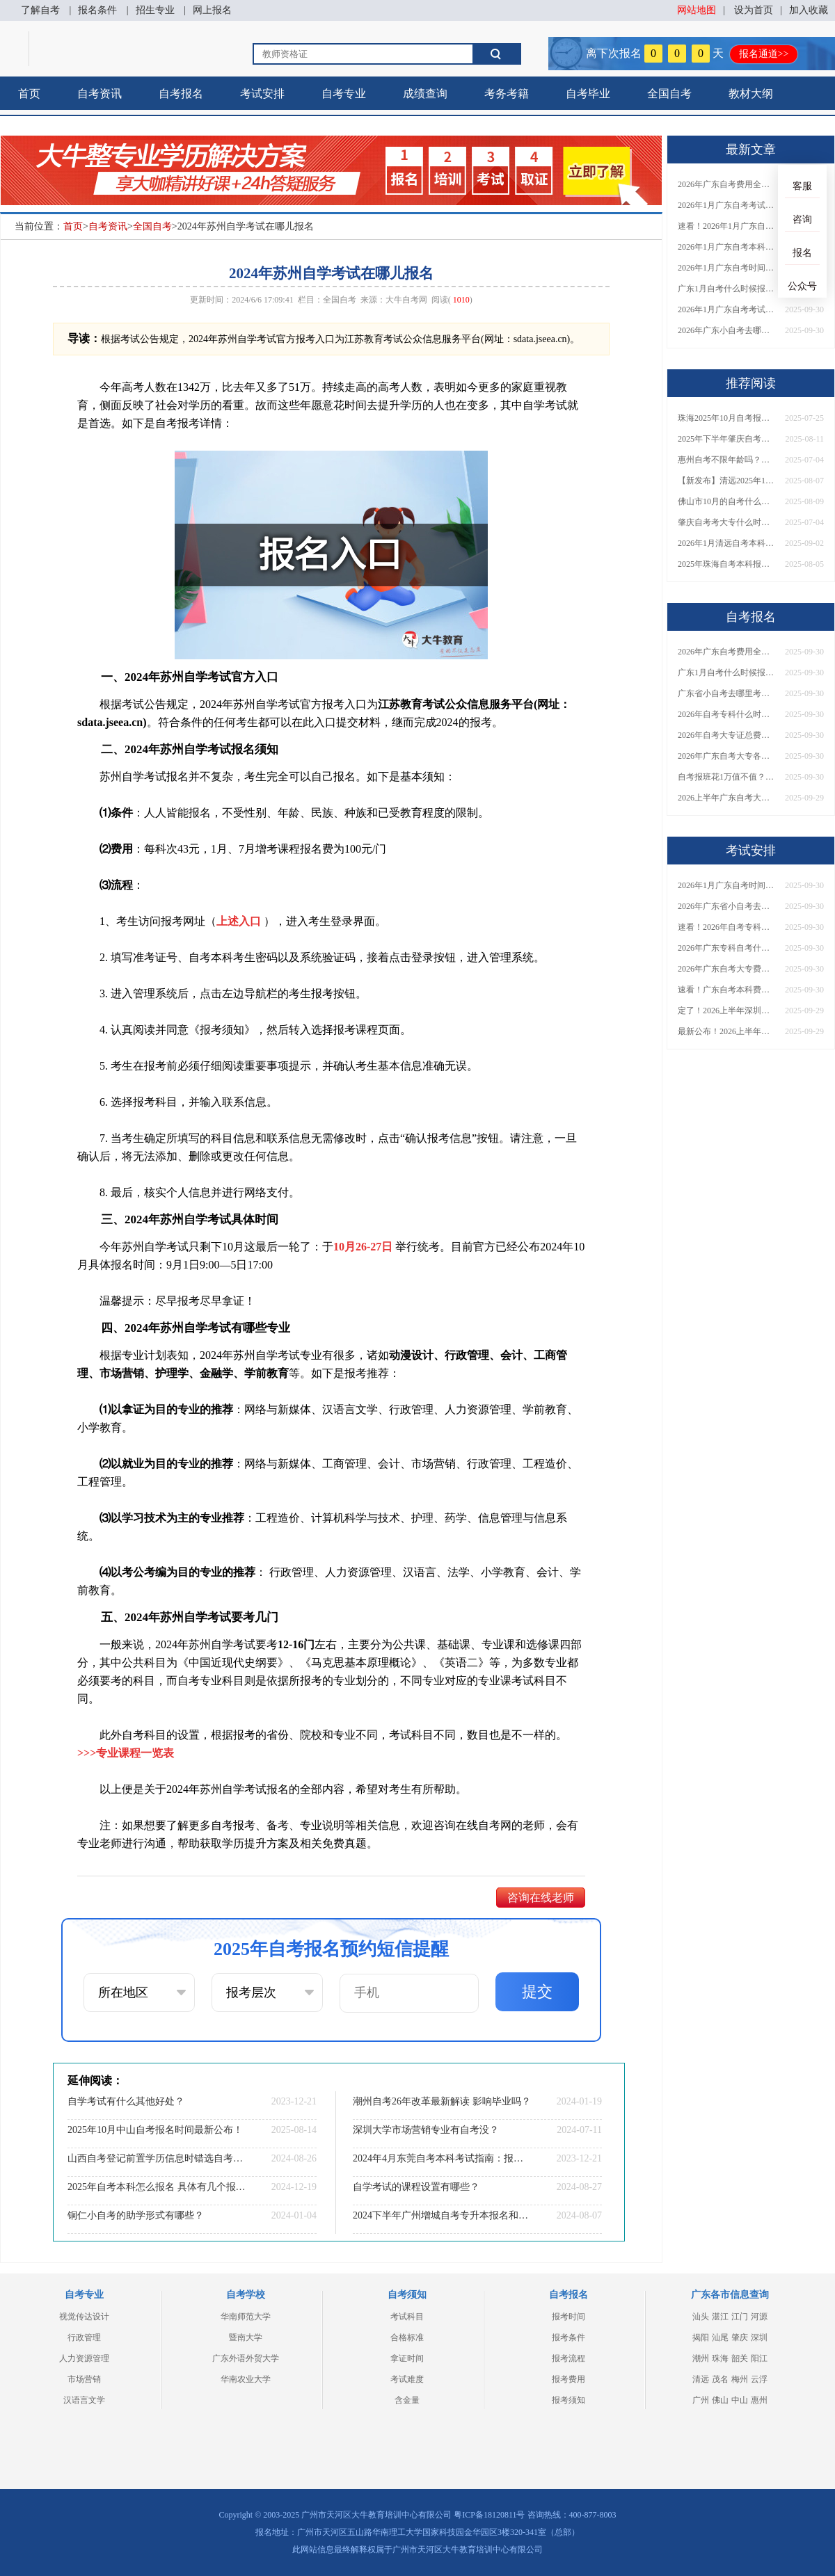 This screenshot has height=2576, width=835. What do you see at coordinates (700, 2358) in the screenshot?
I see `潮州` at bounding box center [700, 2358].